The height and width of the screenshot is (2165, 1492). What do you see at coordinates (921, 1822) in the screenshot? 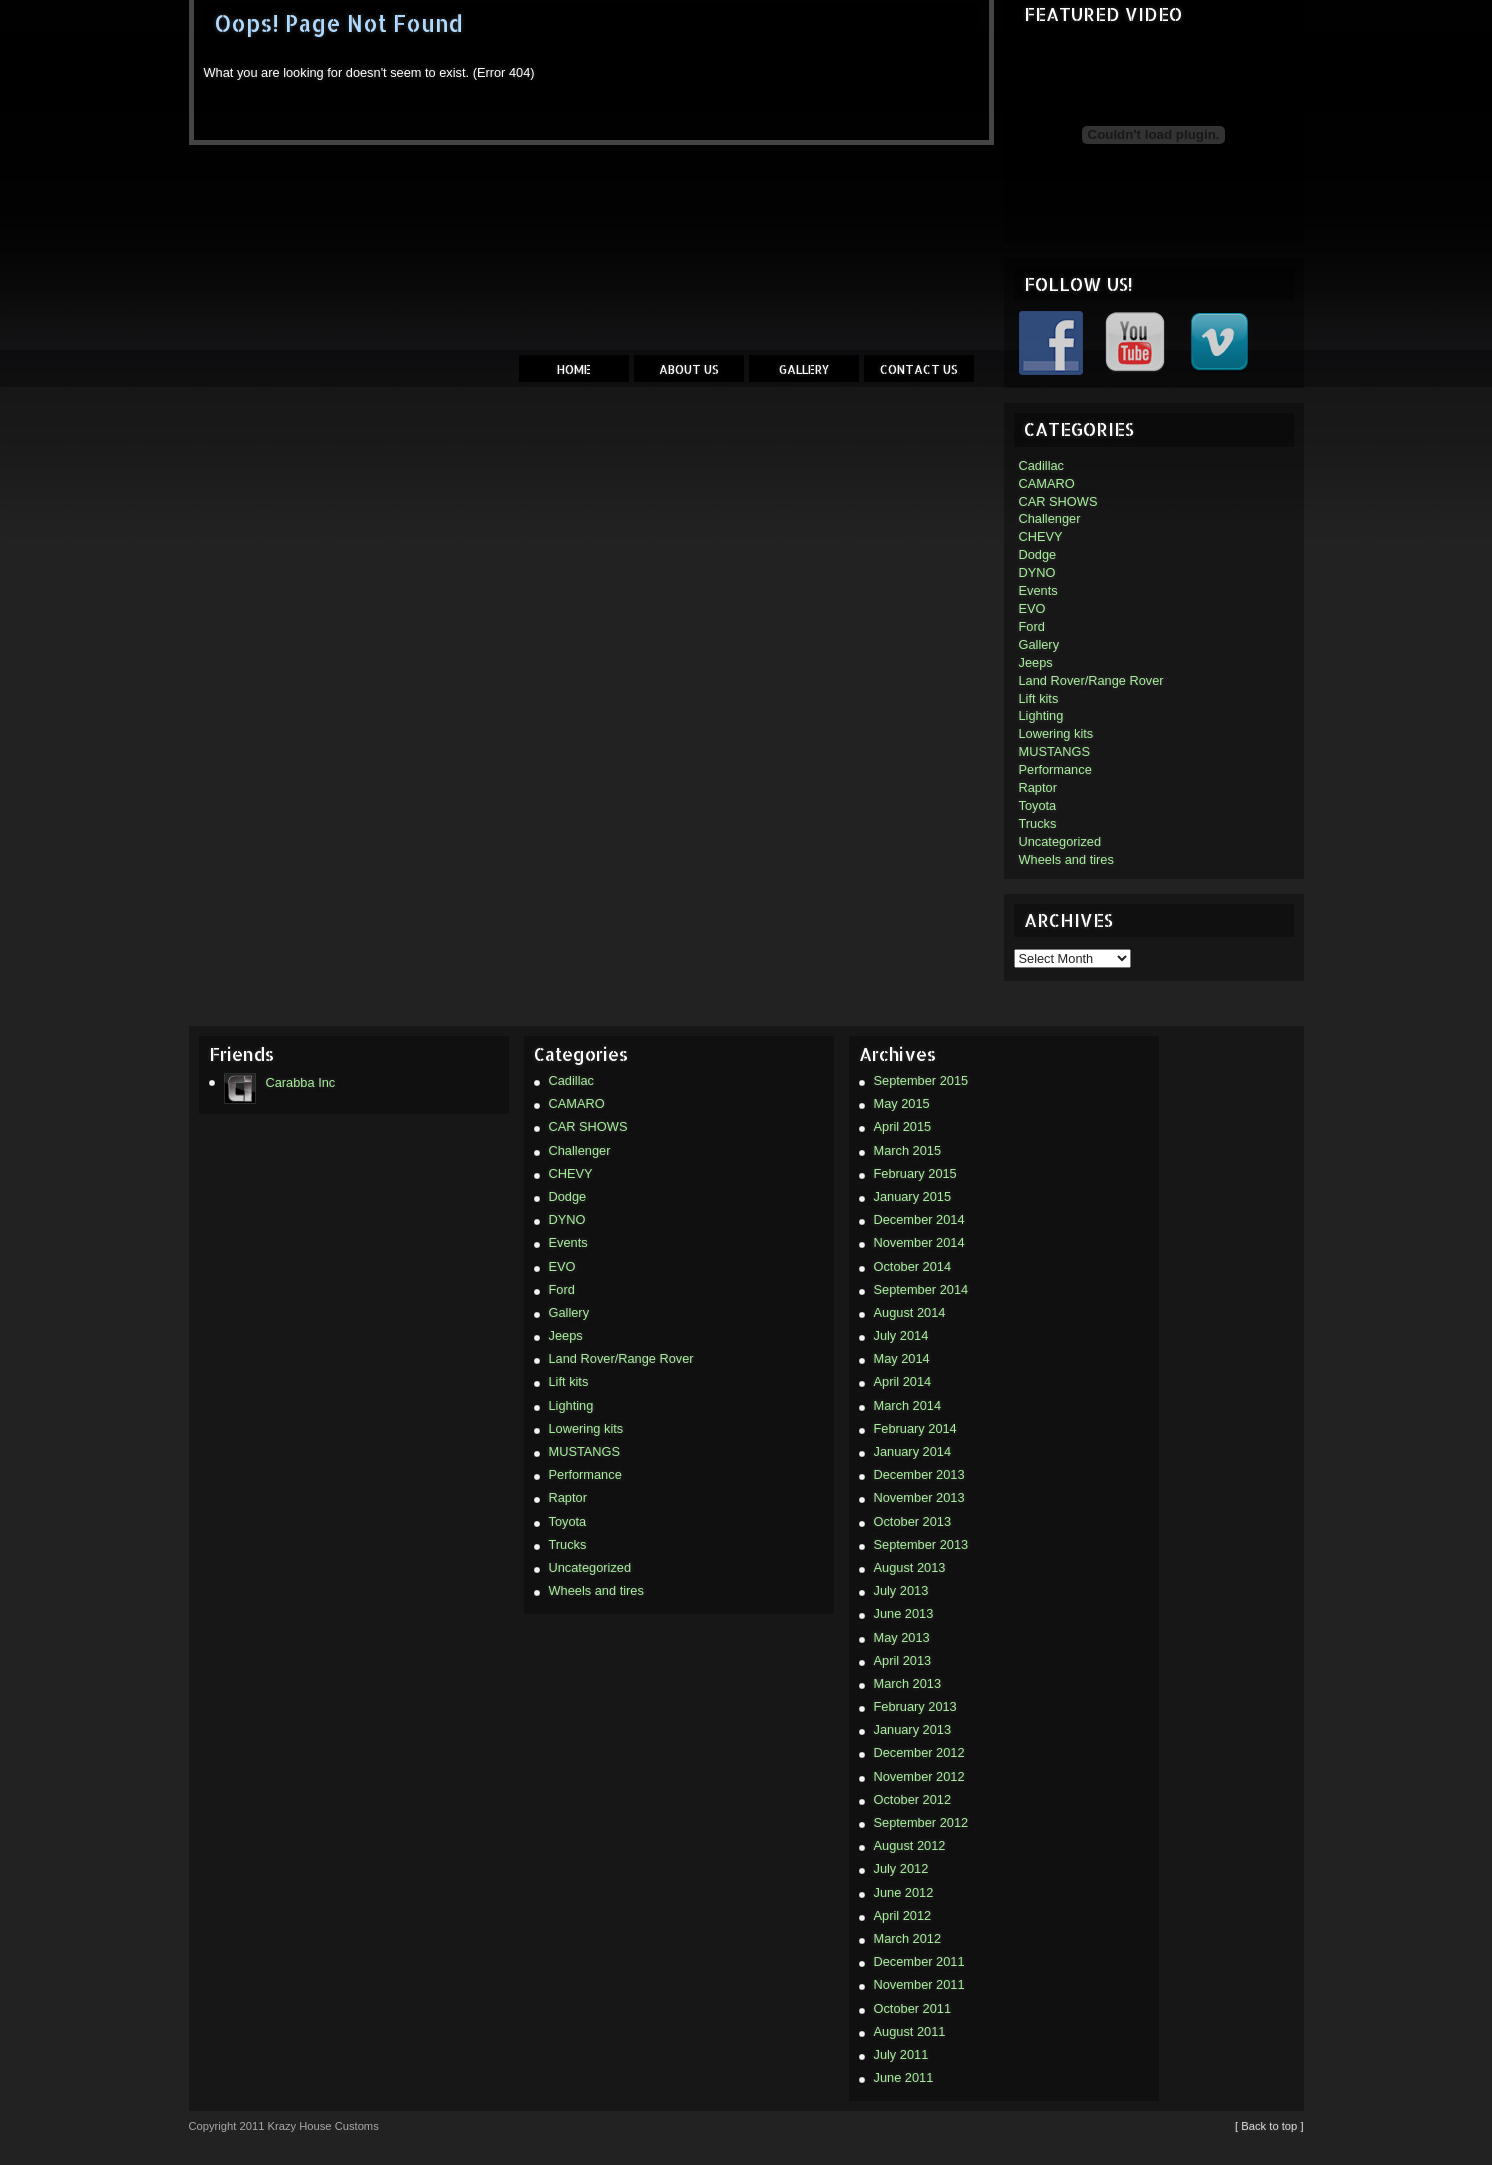
I see `September 2012` at bounding box center [921, 1822].